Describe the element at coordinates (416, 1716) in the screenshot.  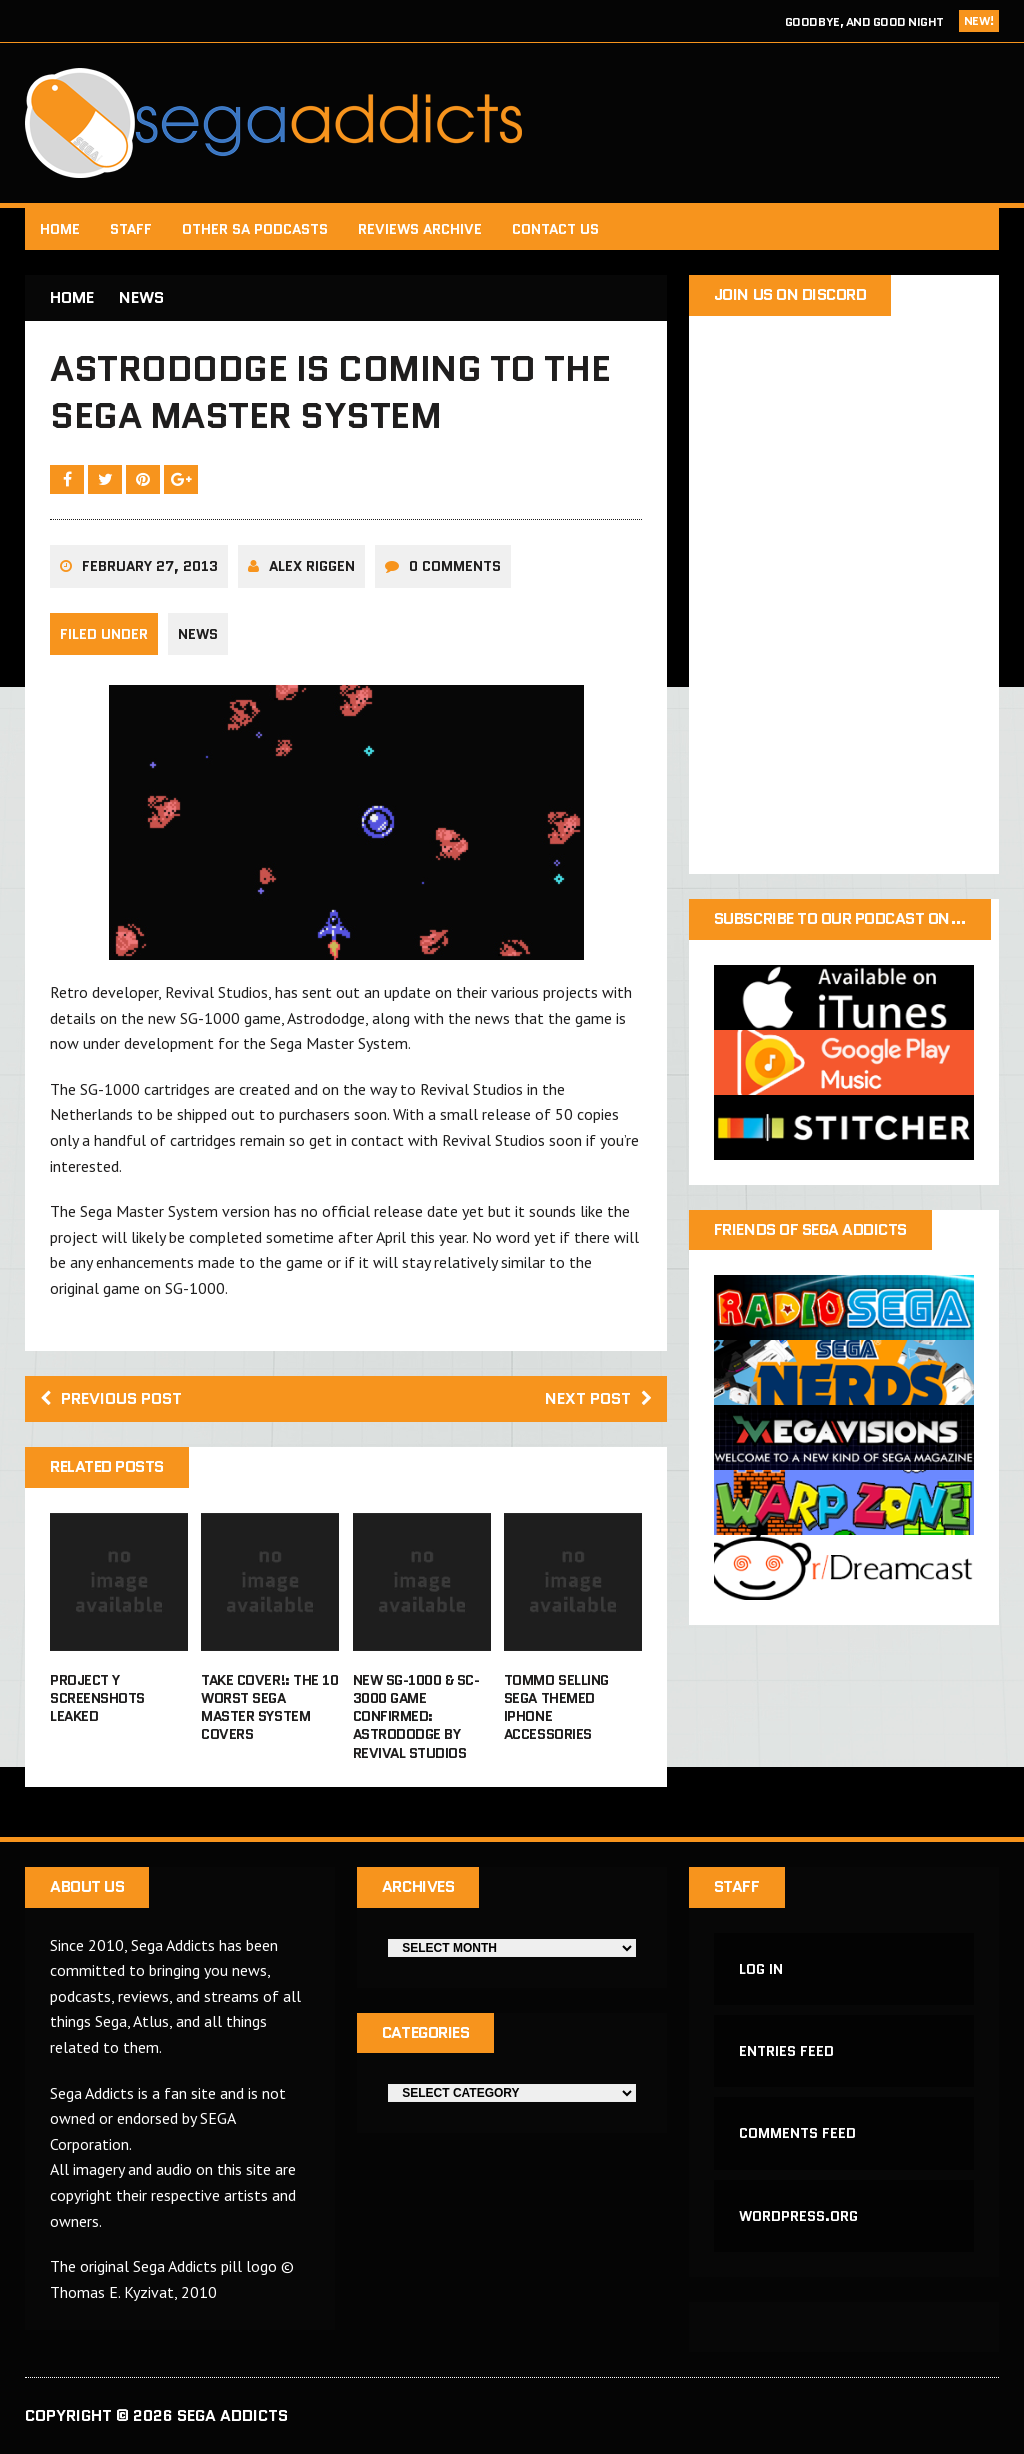
I see `New SG-1000 & SC-3000 game confirmed: Astrododge by Revival Studios` at that location.